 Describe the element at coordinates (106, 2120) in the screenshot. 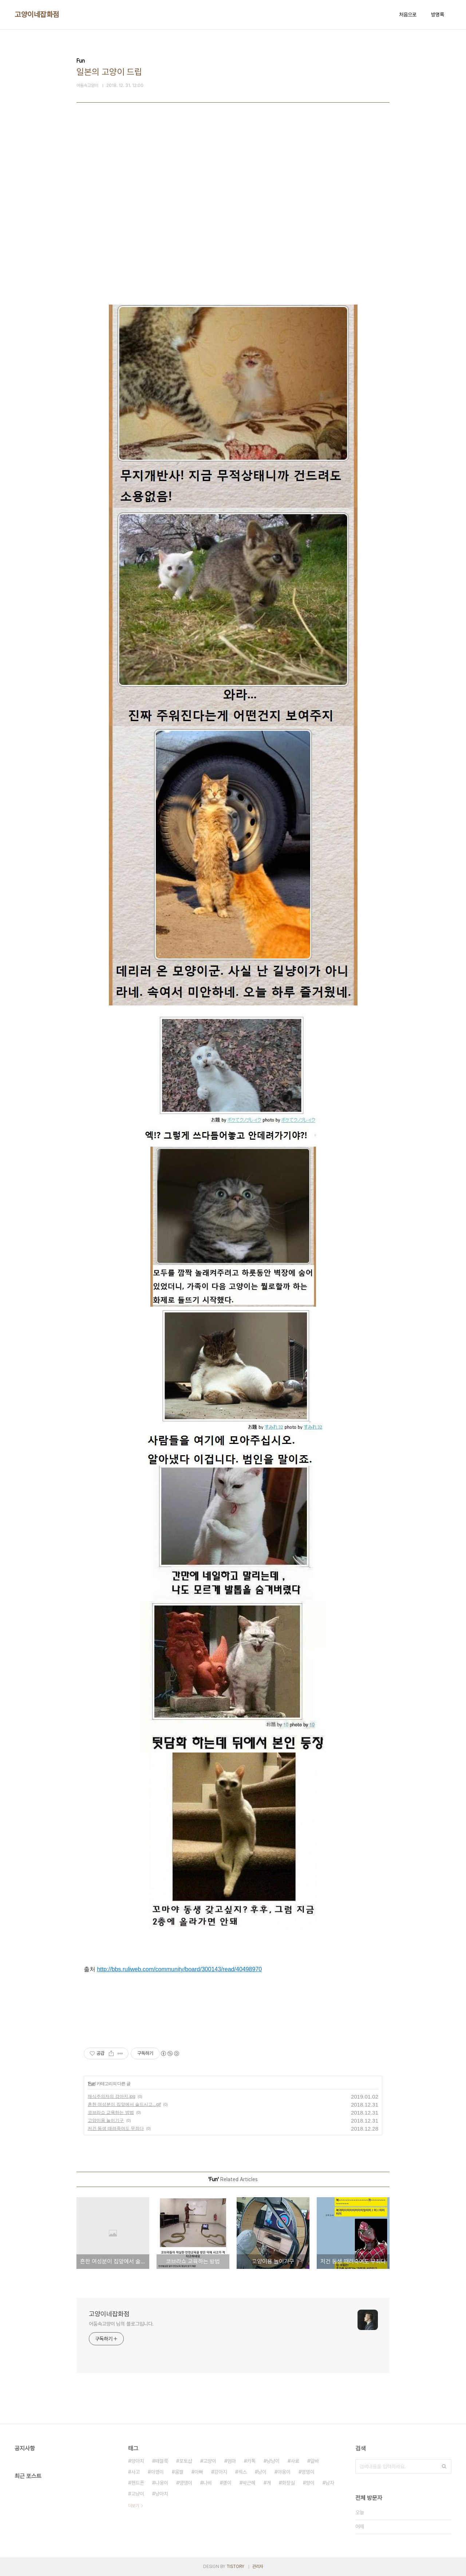

I see `고양이용 놀이기구` at that location.